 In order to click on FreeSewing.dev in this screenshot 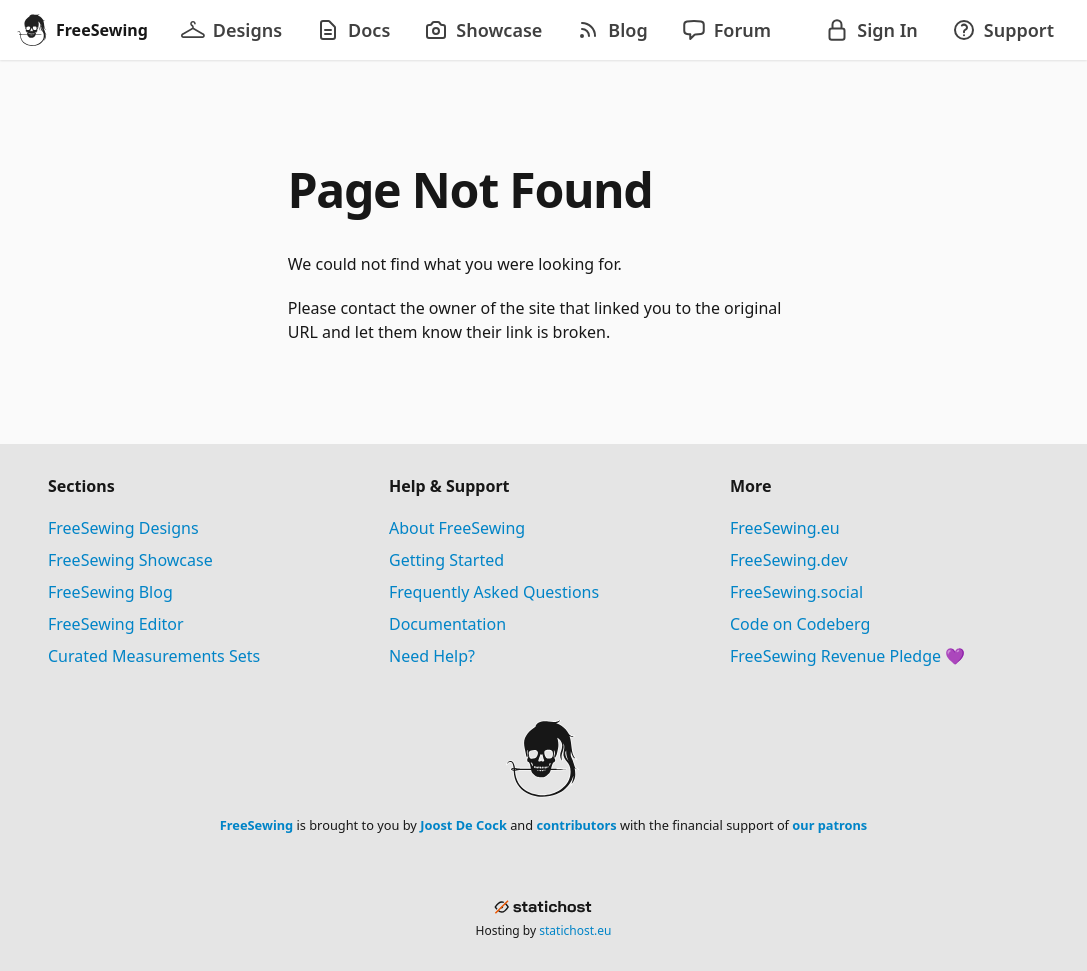, I will do `click(789, 560)`.